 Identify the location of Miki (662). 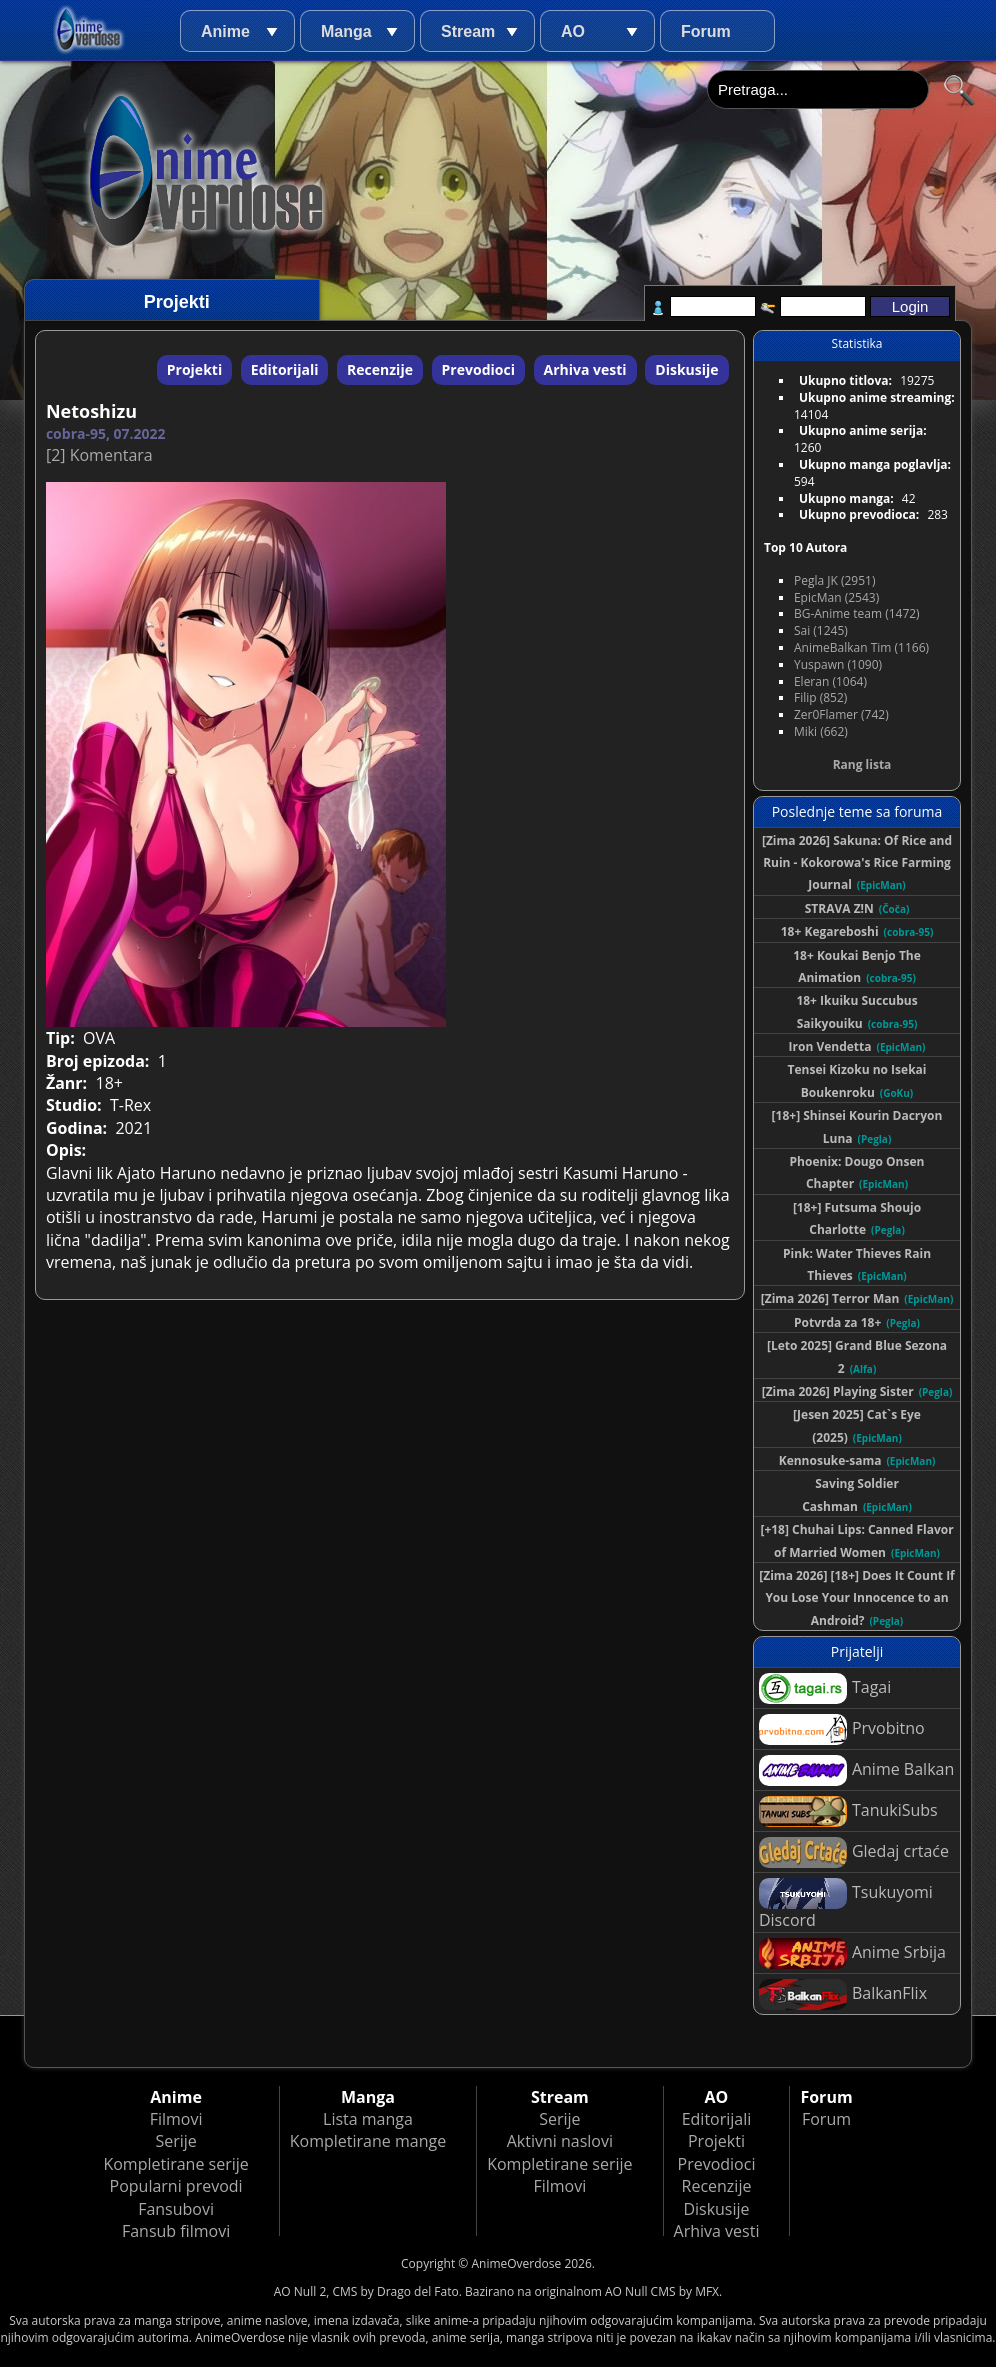
(821, 731).